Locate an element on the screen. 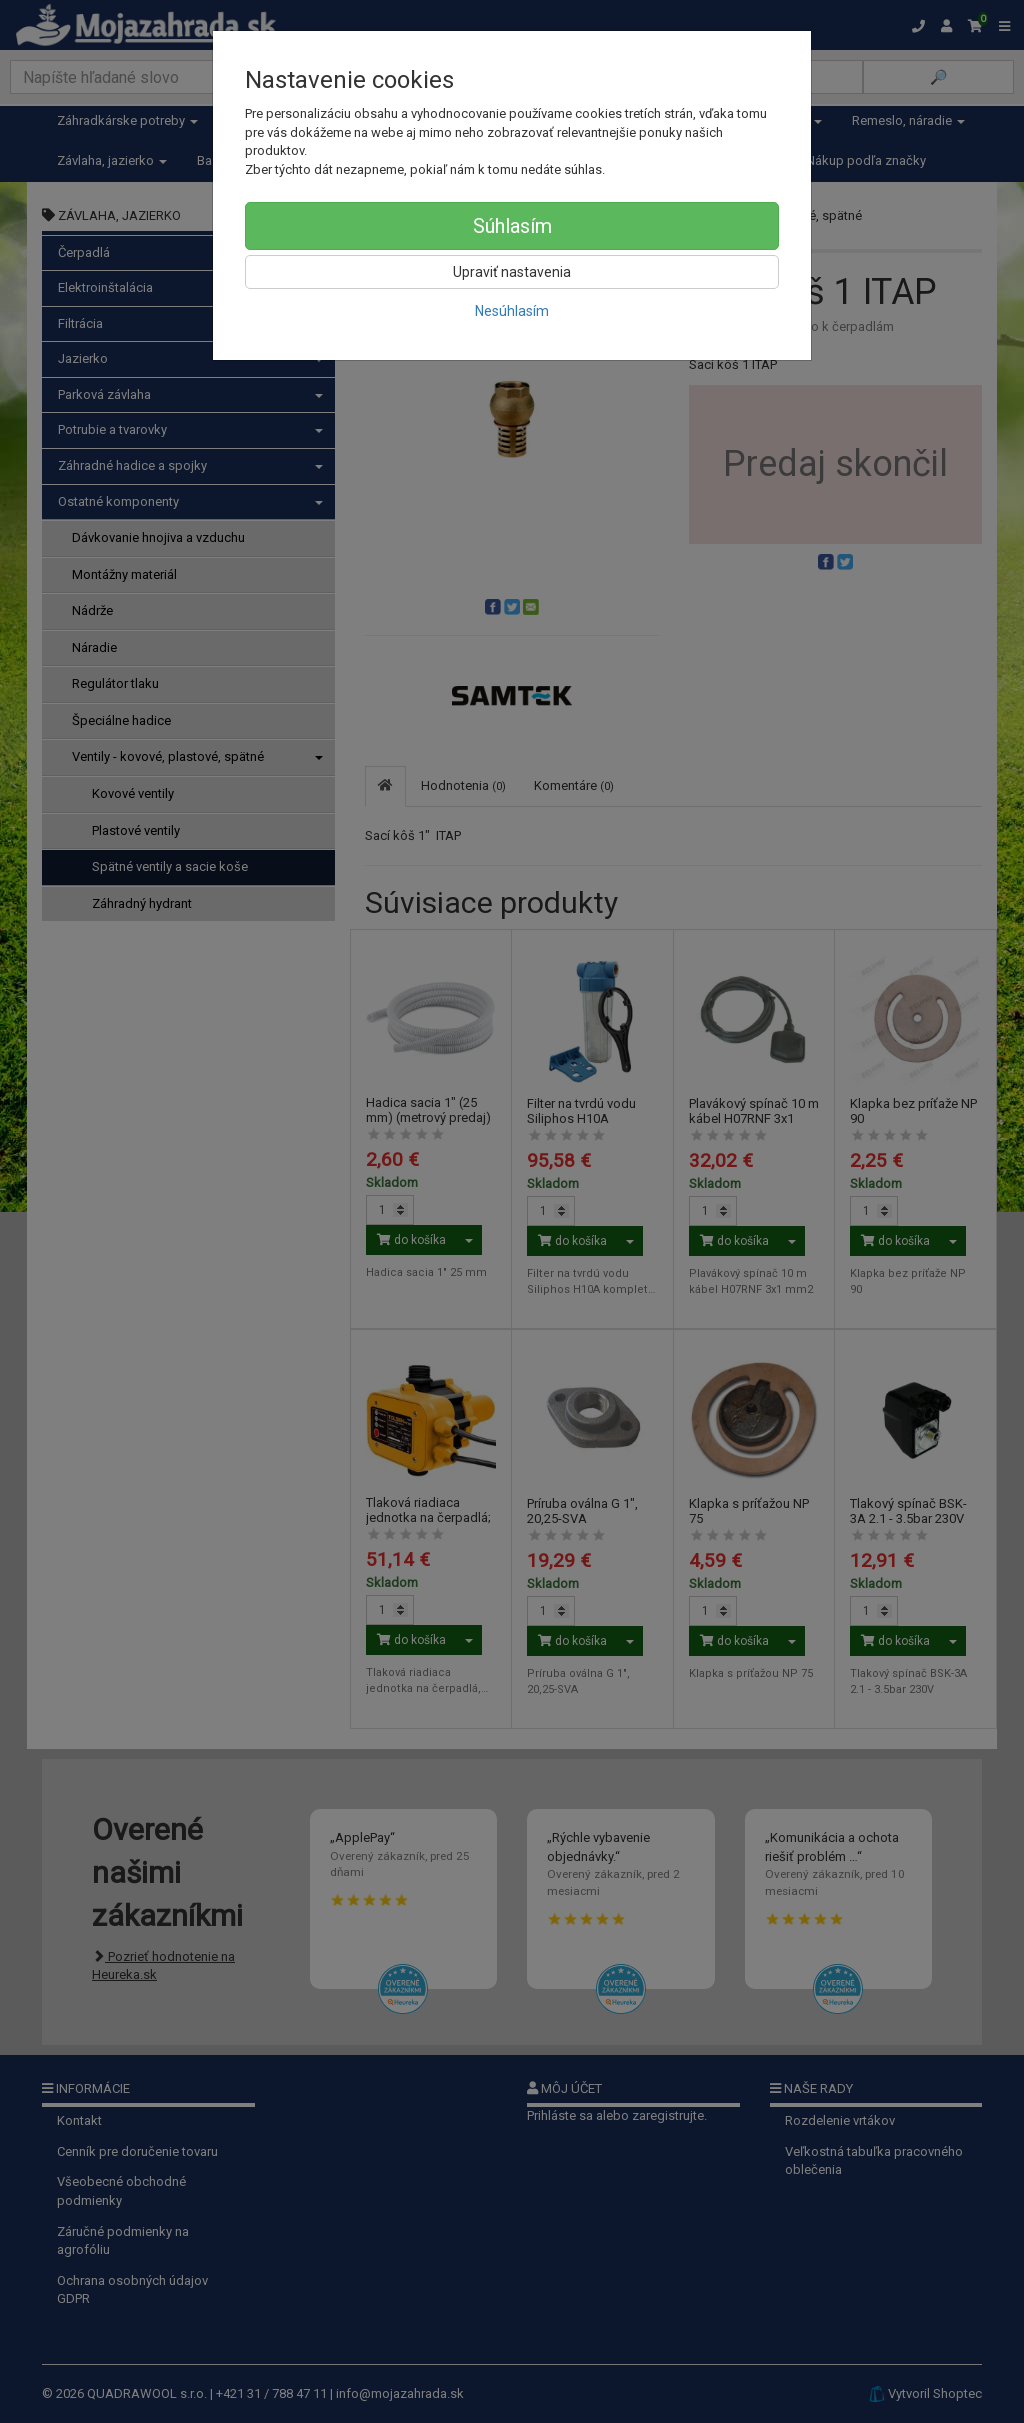 The width and height of the screenshot is (1024, 2423). Súhlasím is located at coordinates (512, 226).